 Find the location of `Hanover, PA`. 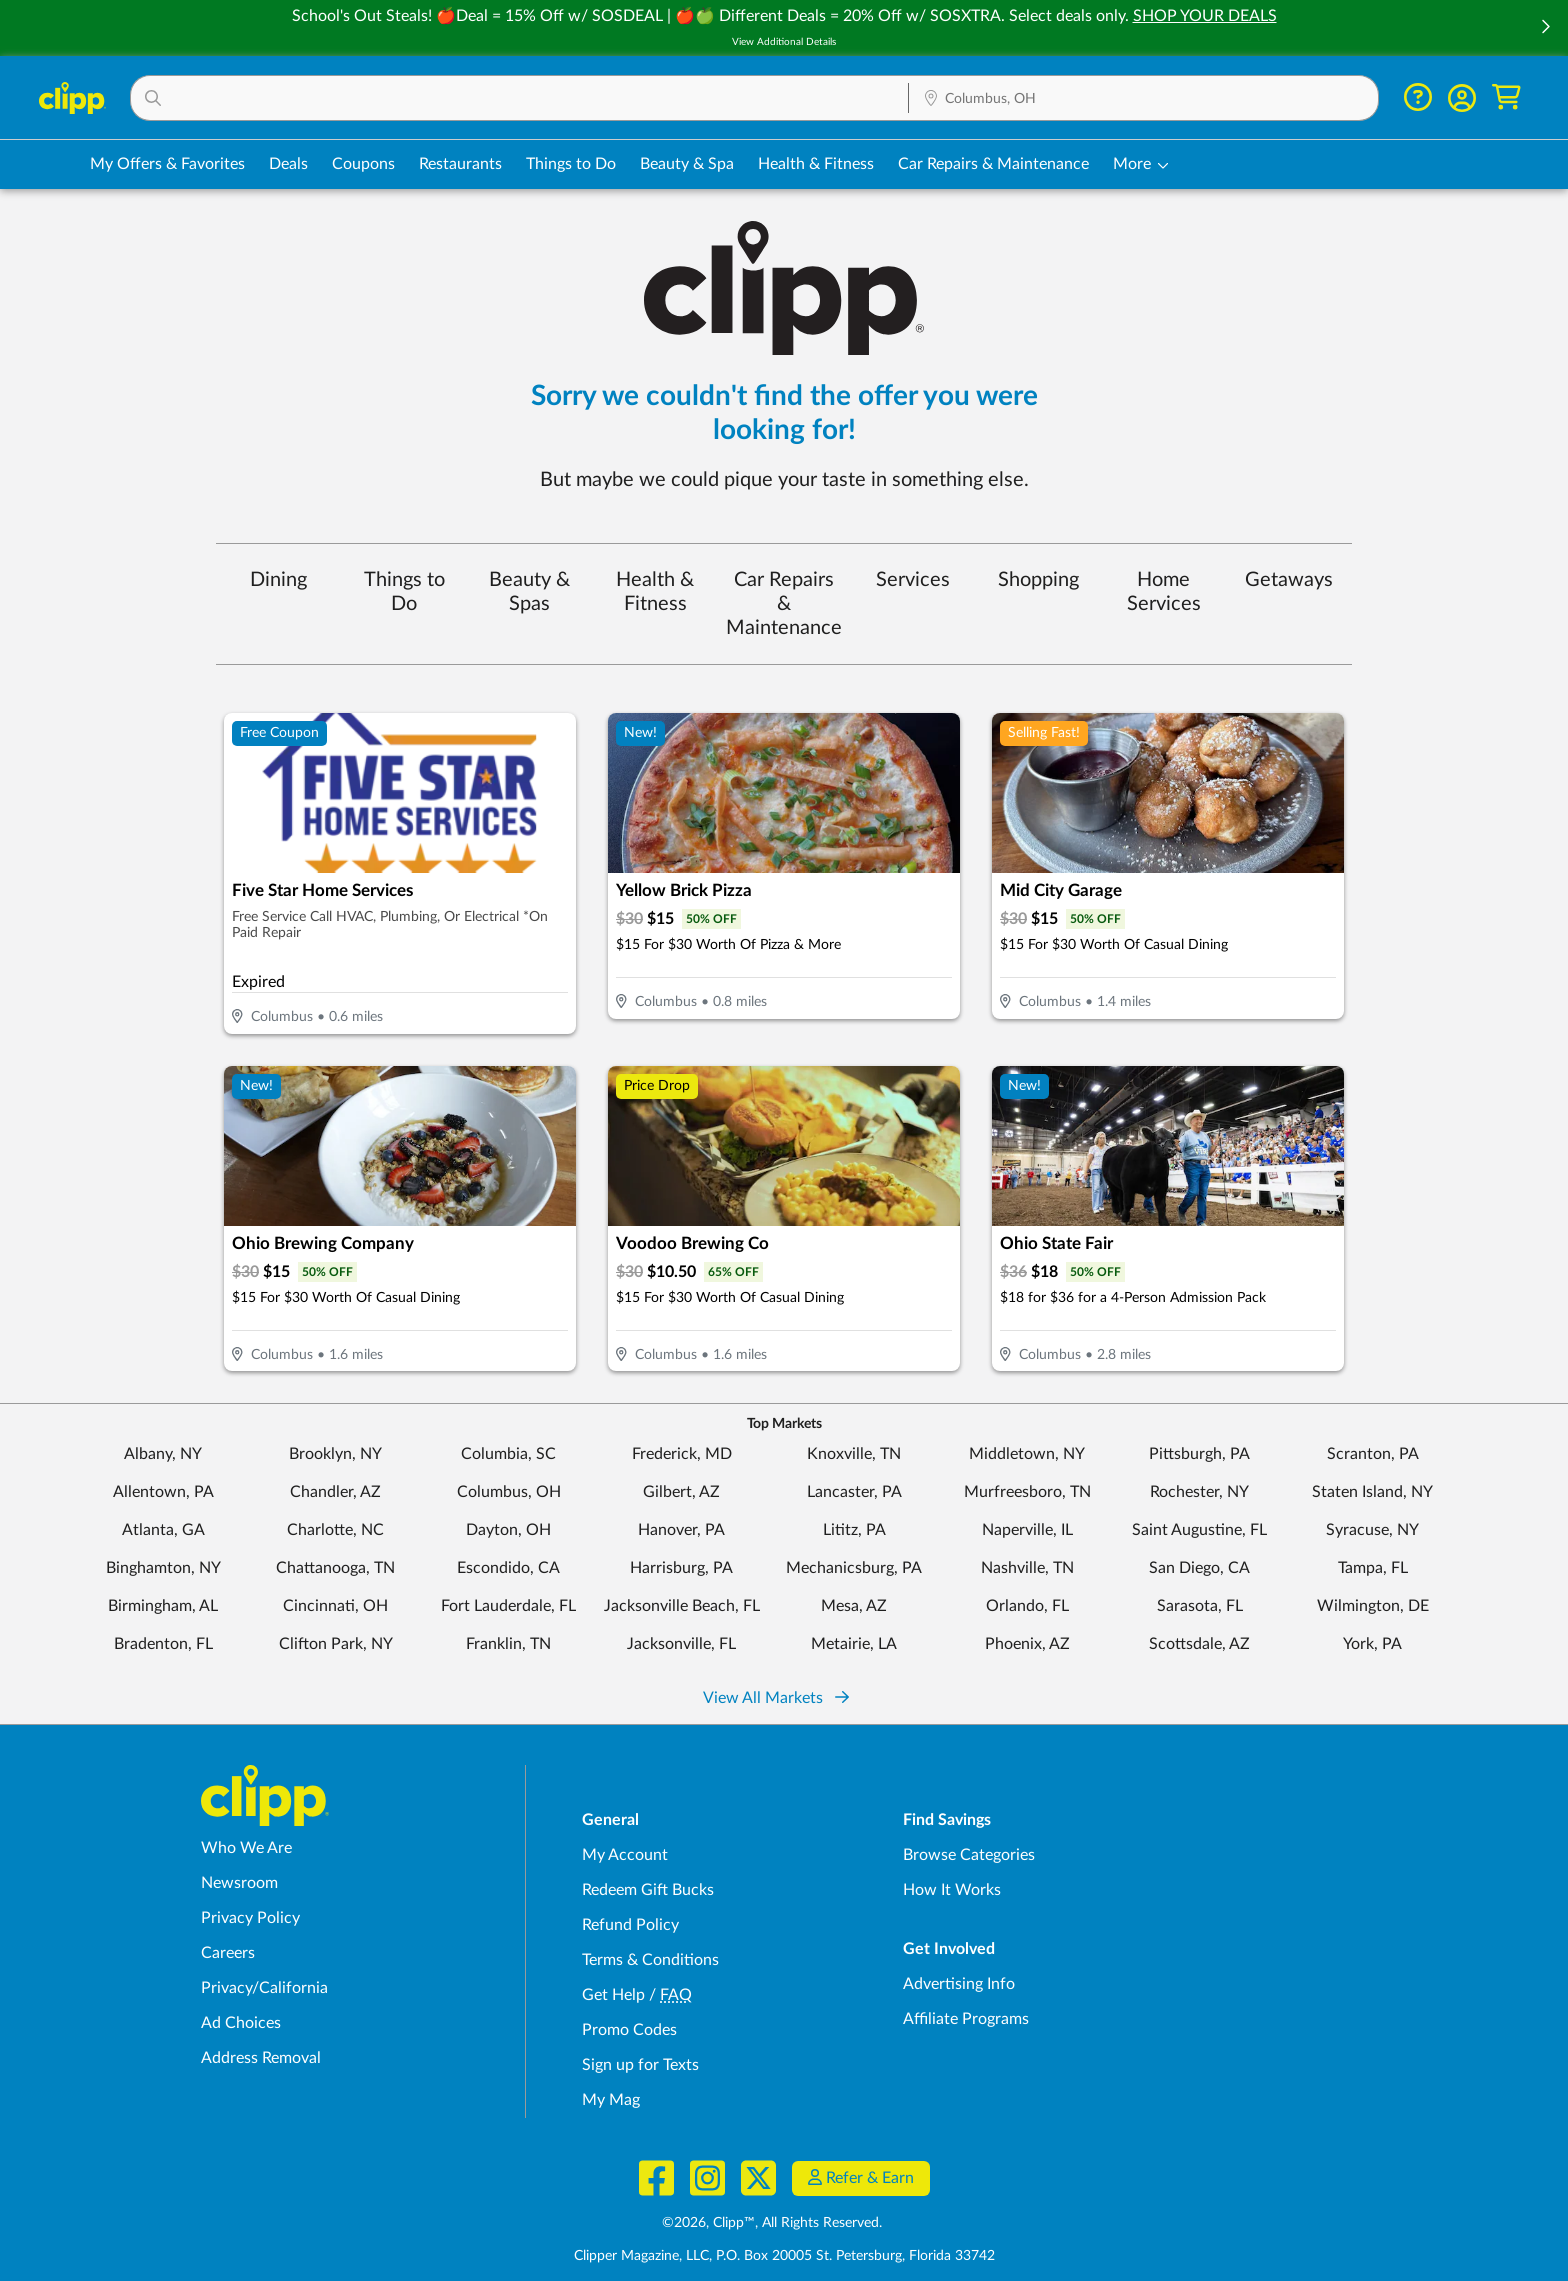

Hanover, PA is located at coordinates (681, 1530).